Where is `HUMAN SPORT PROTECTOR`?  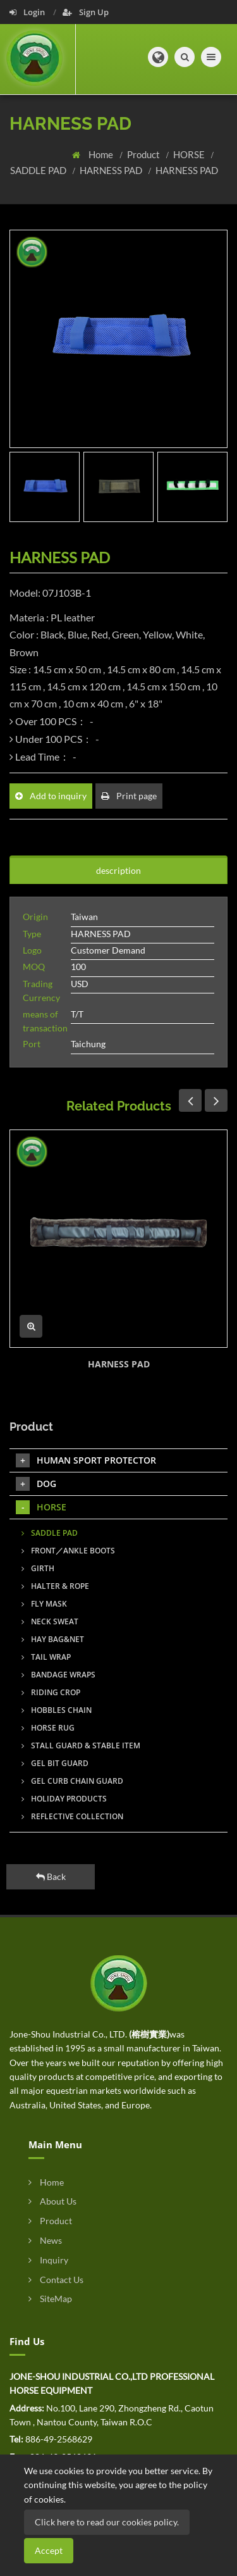 HUMAN SPORT PROTECTOR is located at coordinates (86, 1460).